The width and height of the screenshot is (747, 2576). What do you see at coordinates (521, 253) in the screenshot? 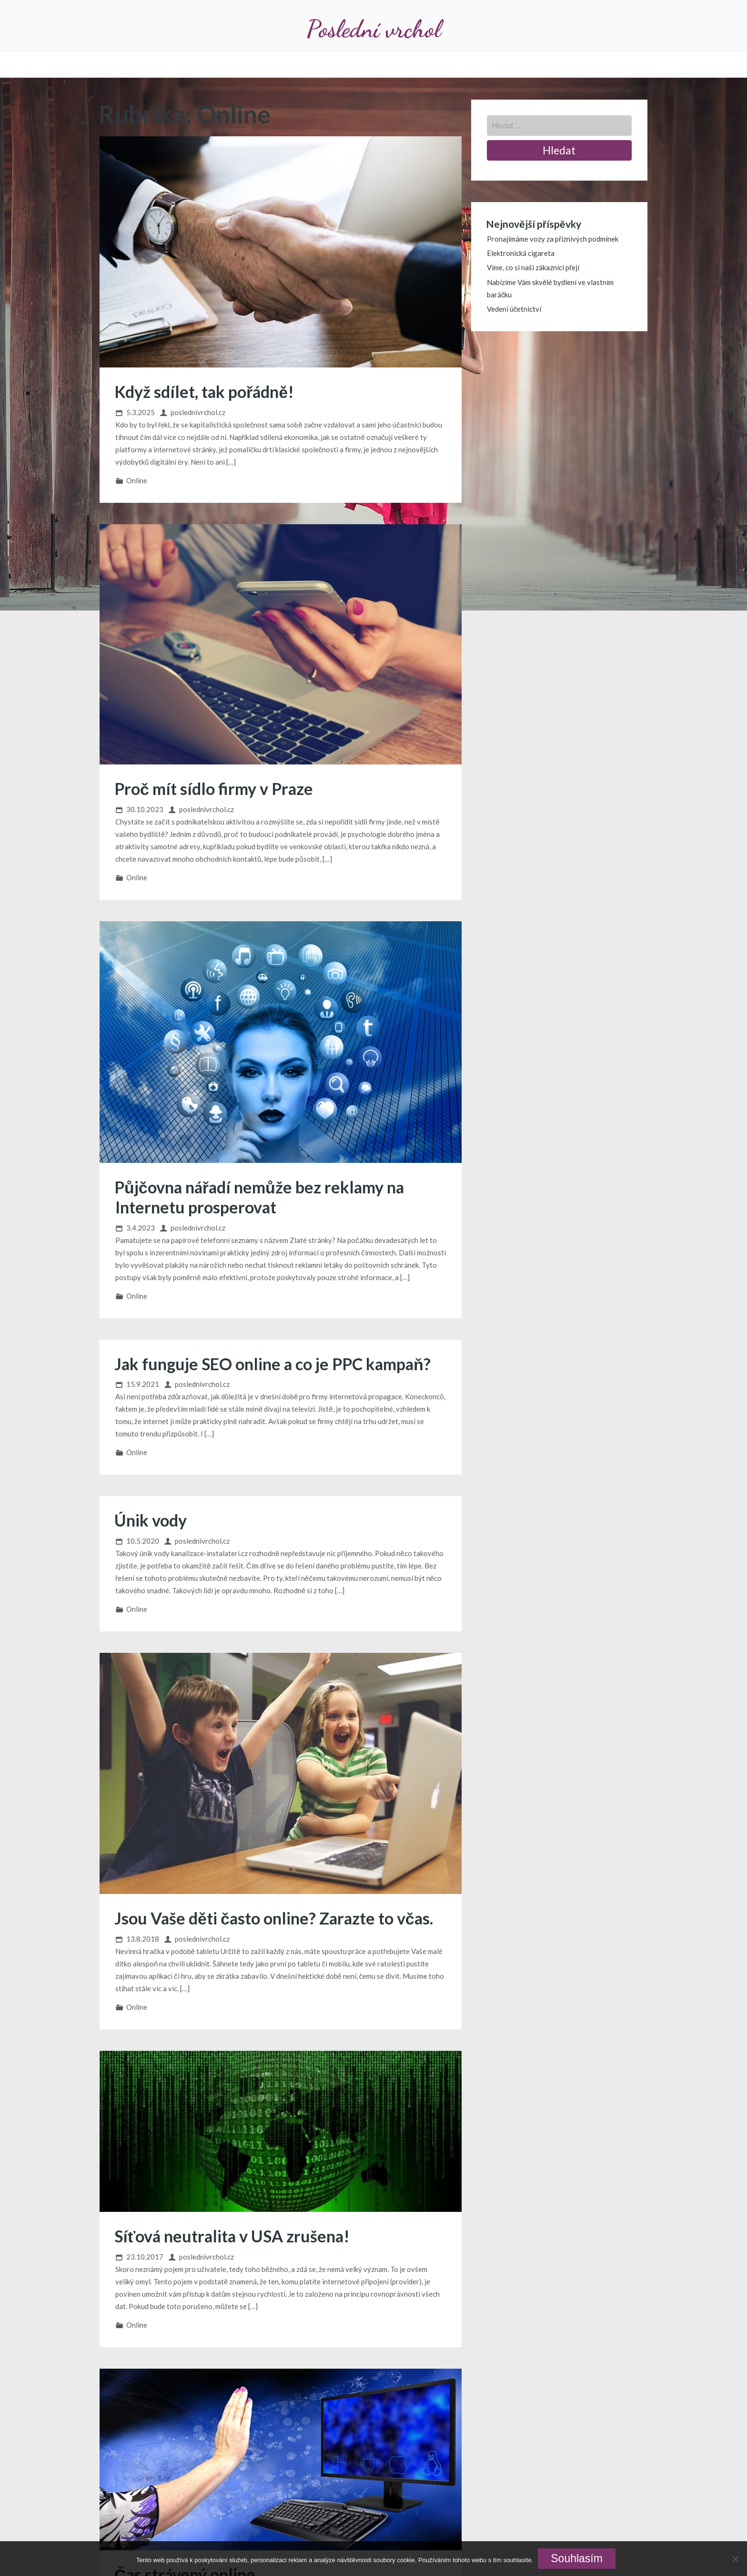
I see `Elektronická cigareta` at bounding box center [521, 253].